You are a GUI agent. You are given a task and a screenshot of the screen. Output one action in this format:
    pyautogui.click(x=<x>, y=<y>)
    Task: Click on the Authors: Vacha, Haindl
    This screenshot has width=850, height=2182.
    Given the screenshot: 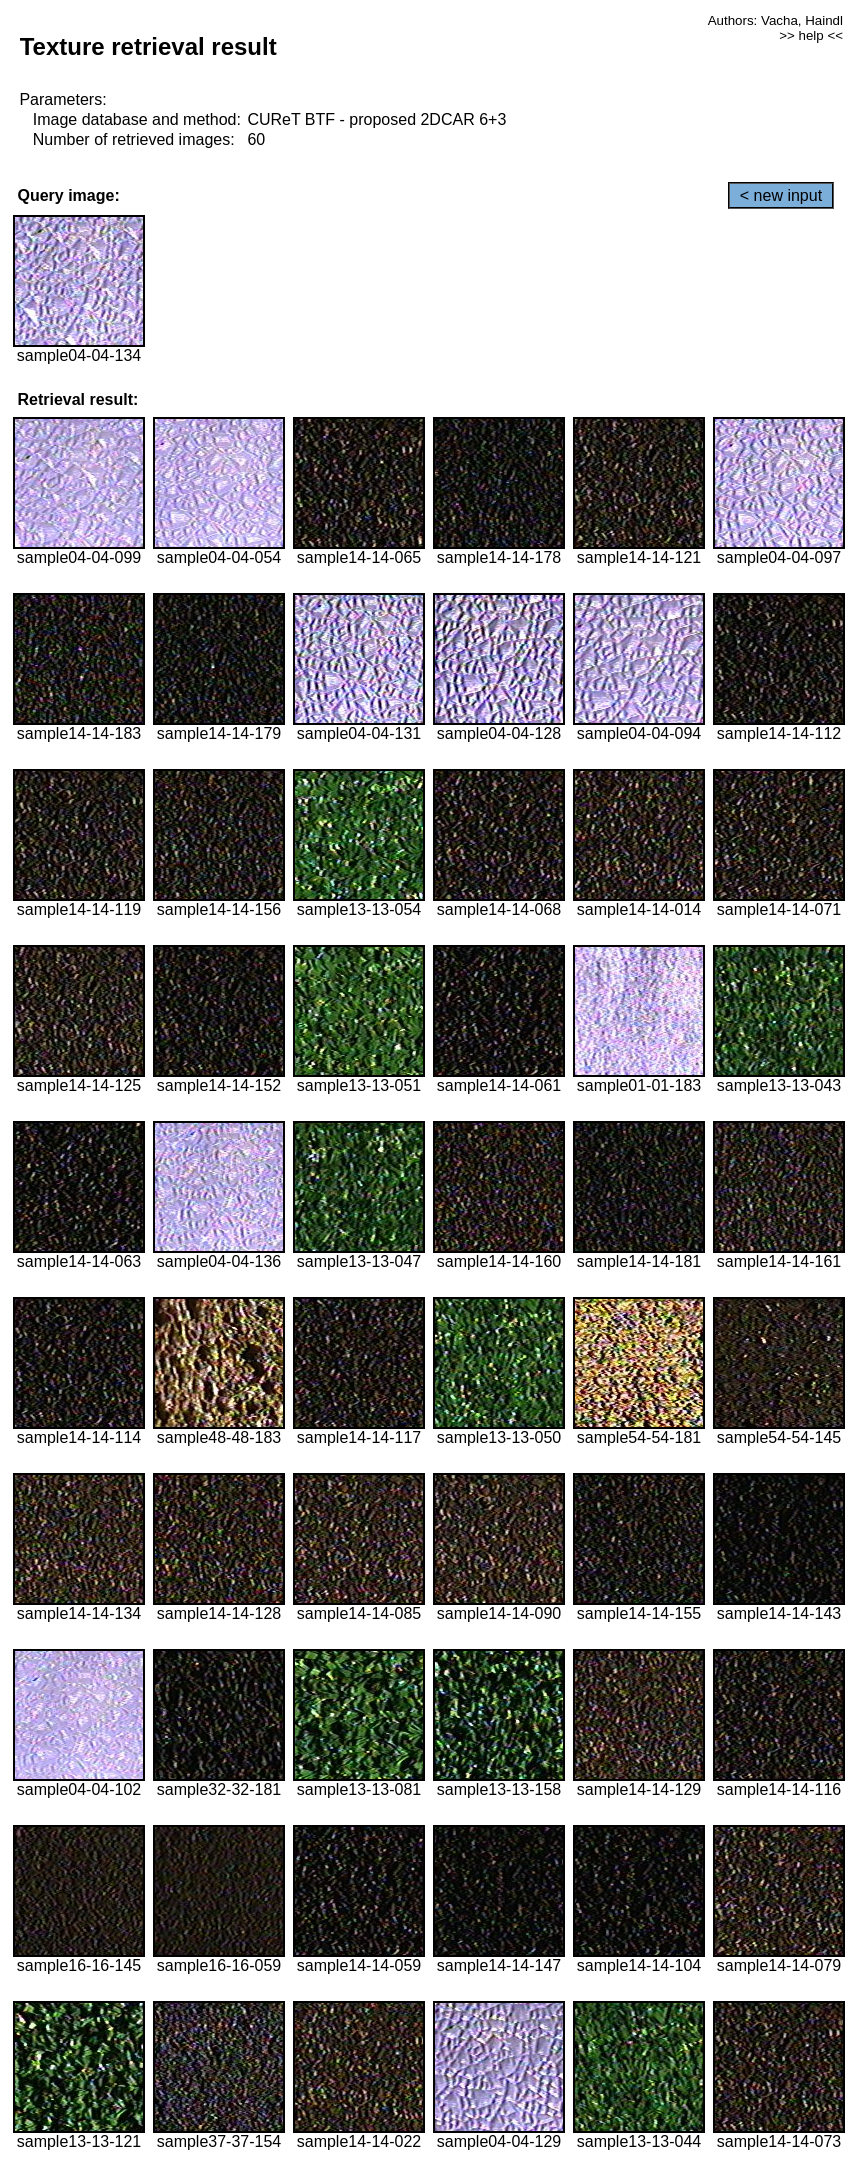 What is the action you would take?
    pyautogui.click(x=775, y=20)
    